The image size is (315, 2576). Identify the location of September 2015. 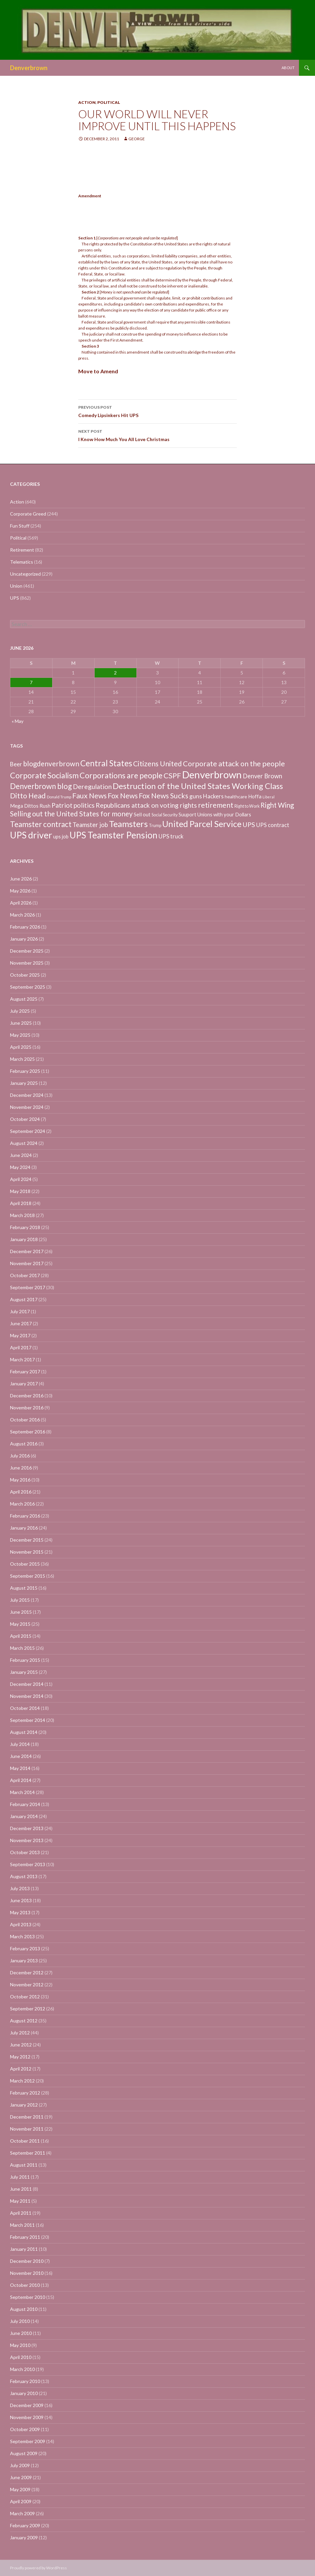
(27, 1576).